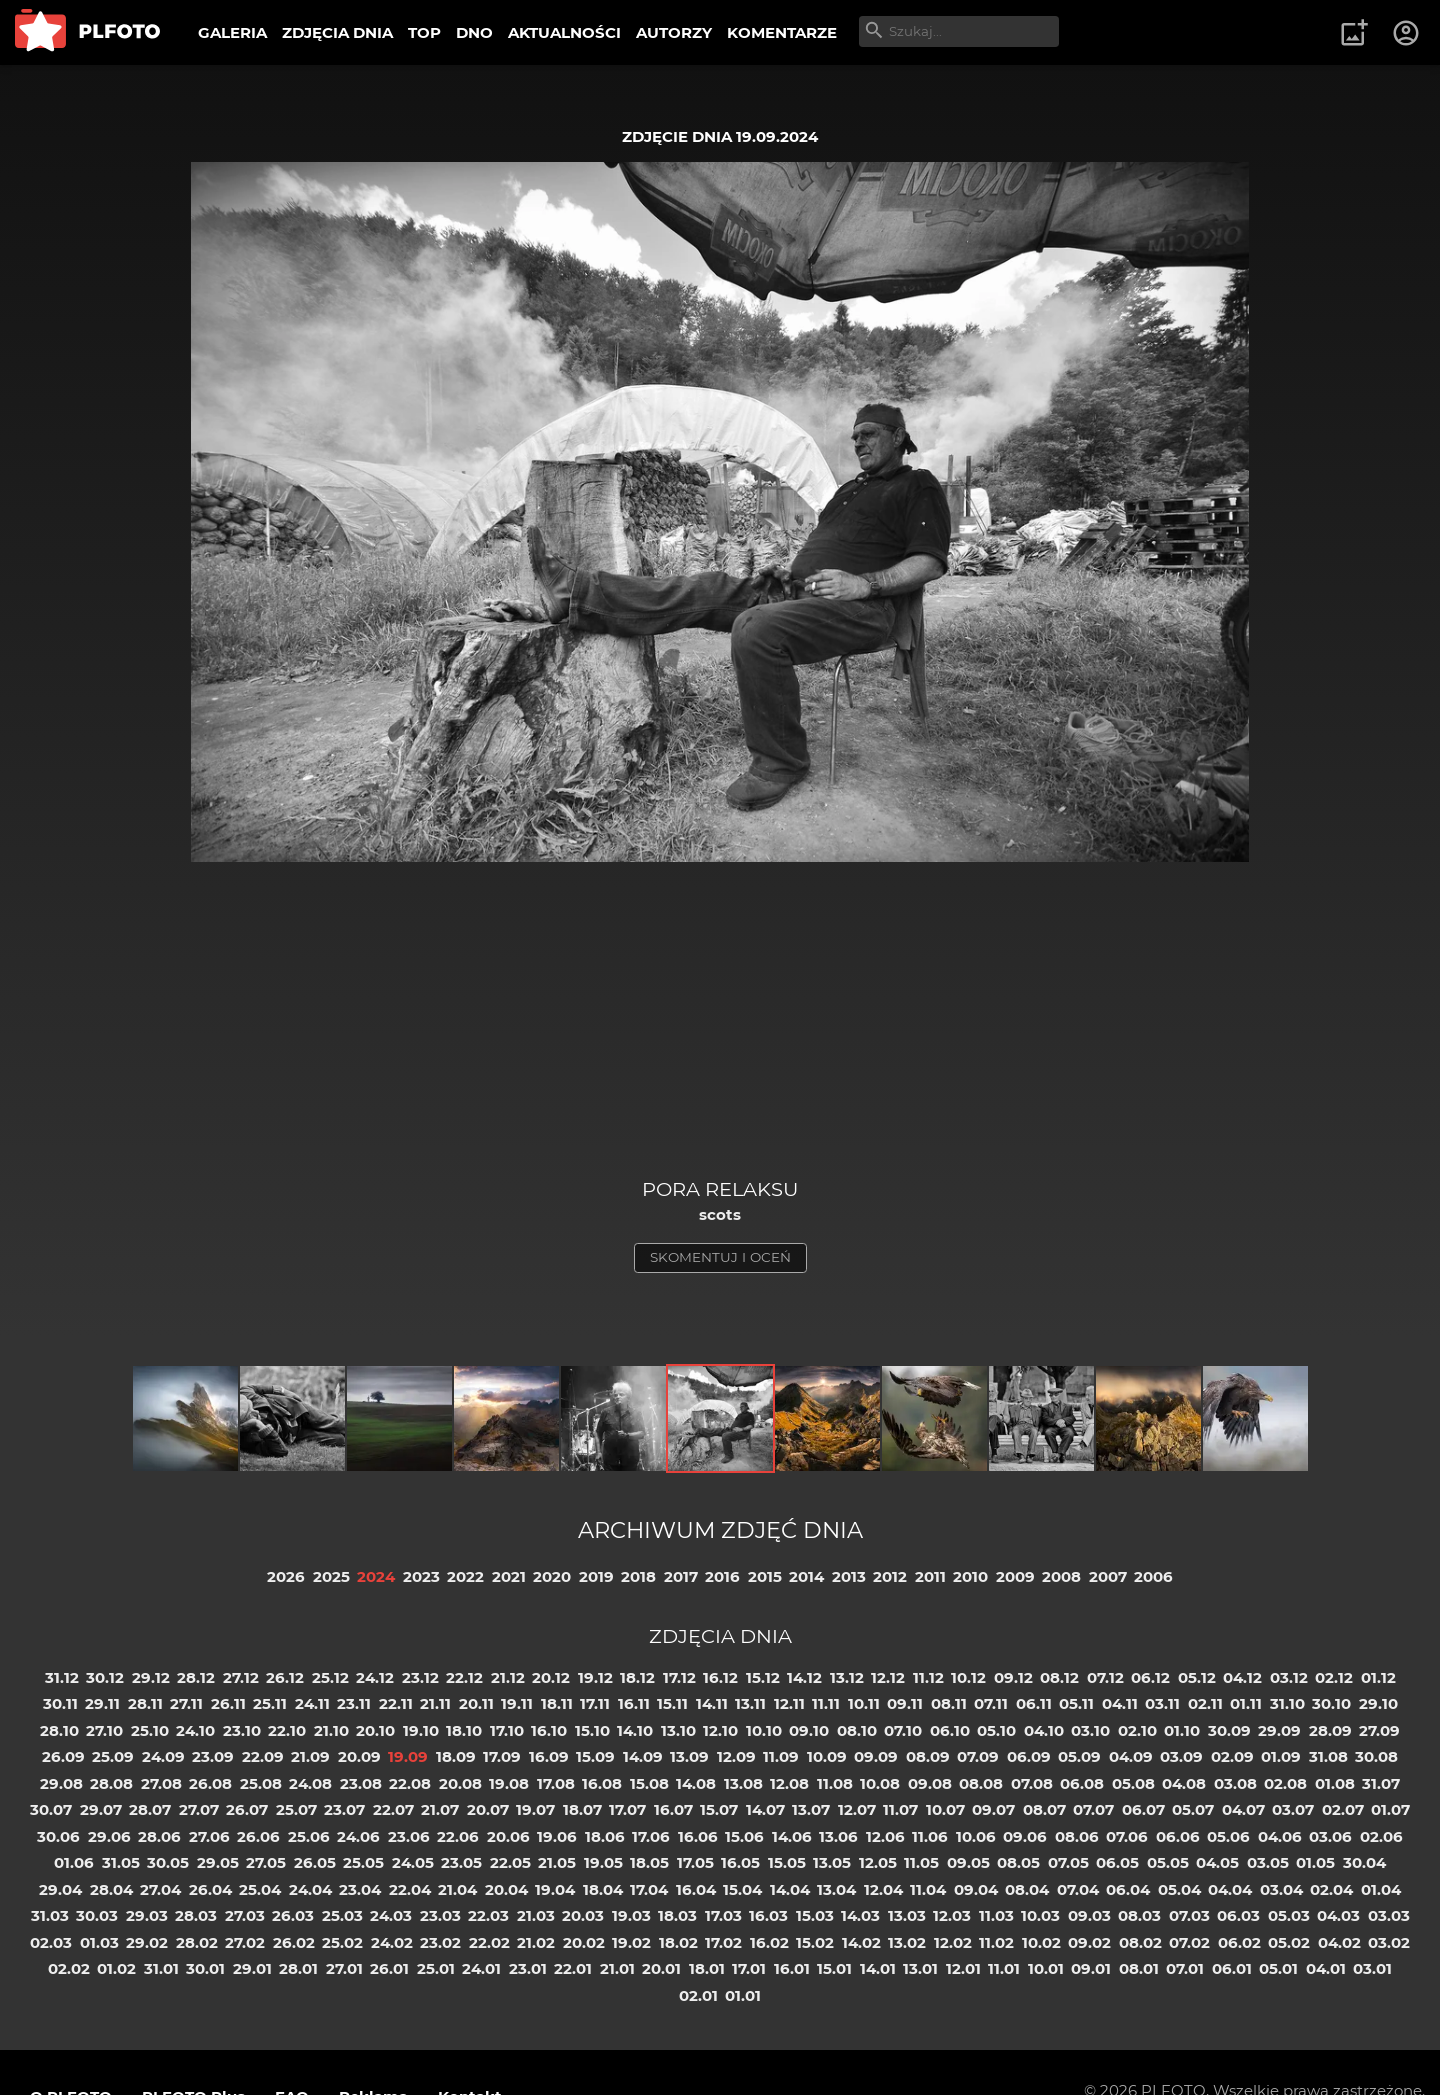 The image size is (1440, 2095). I want to click on 02.07, so click(1343, 1809).